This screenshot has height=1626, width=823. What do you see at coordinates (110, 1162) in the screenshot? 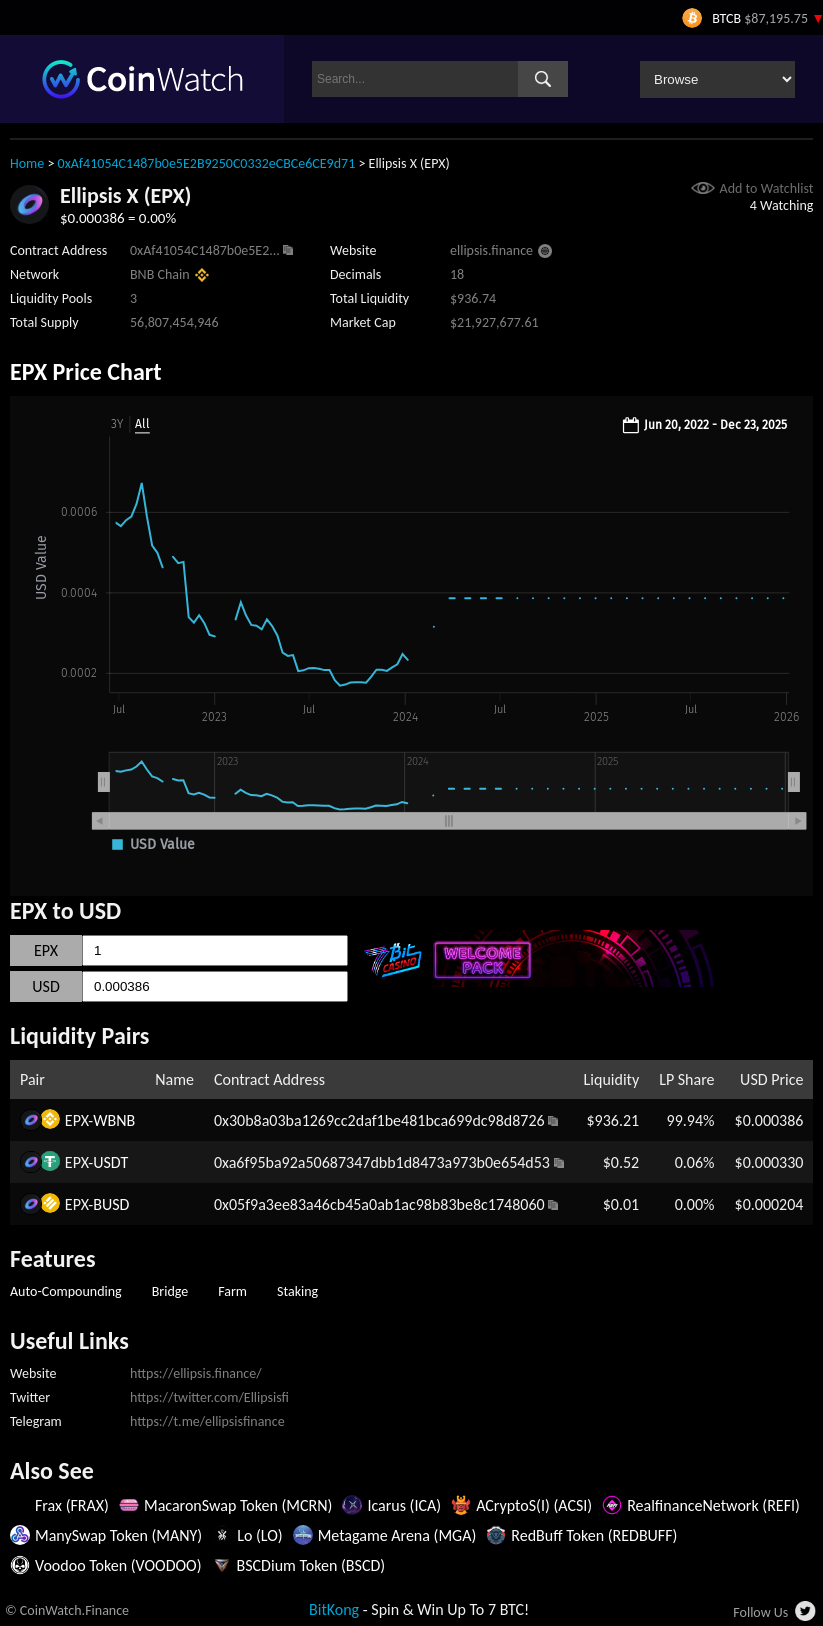
I see `USDT` at bounding box center [110, 1162].